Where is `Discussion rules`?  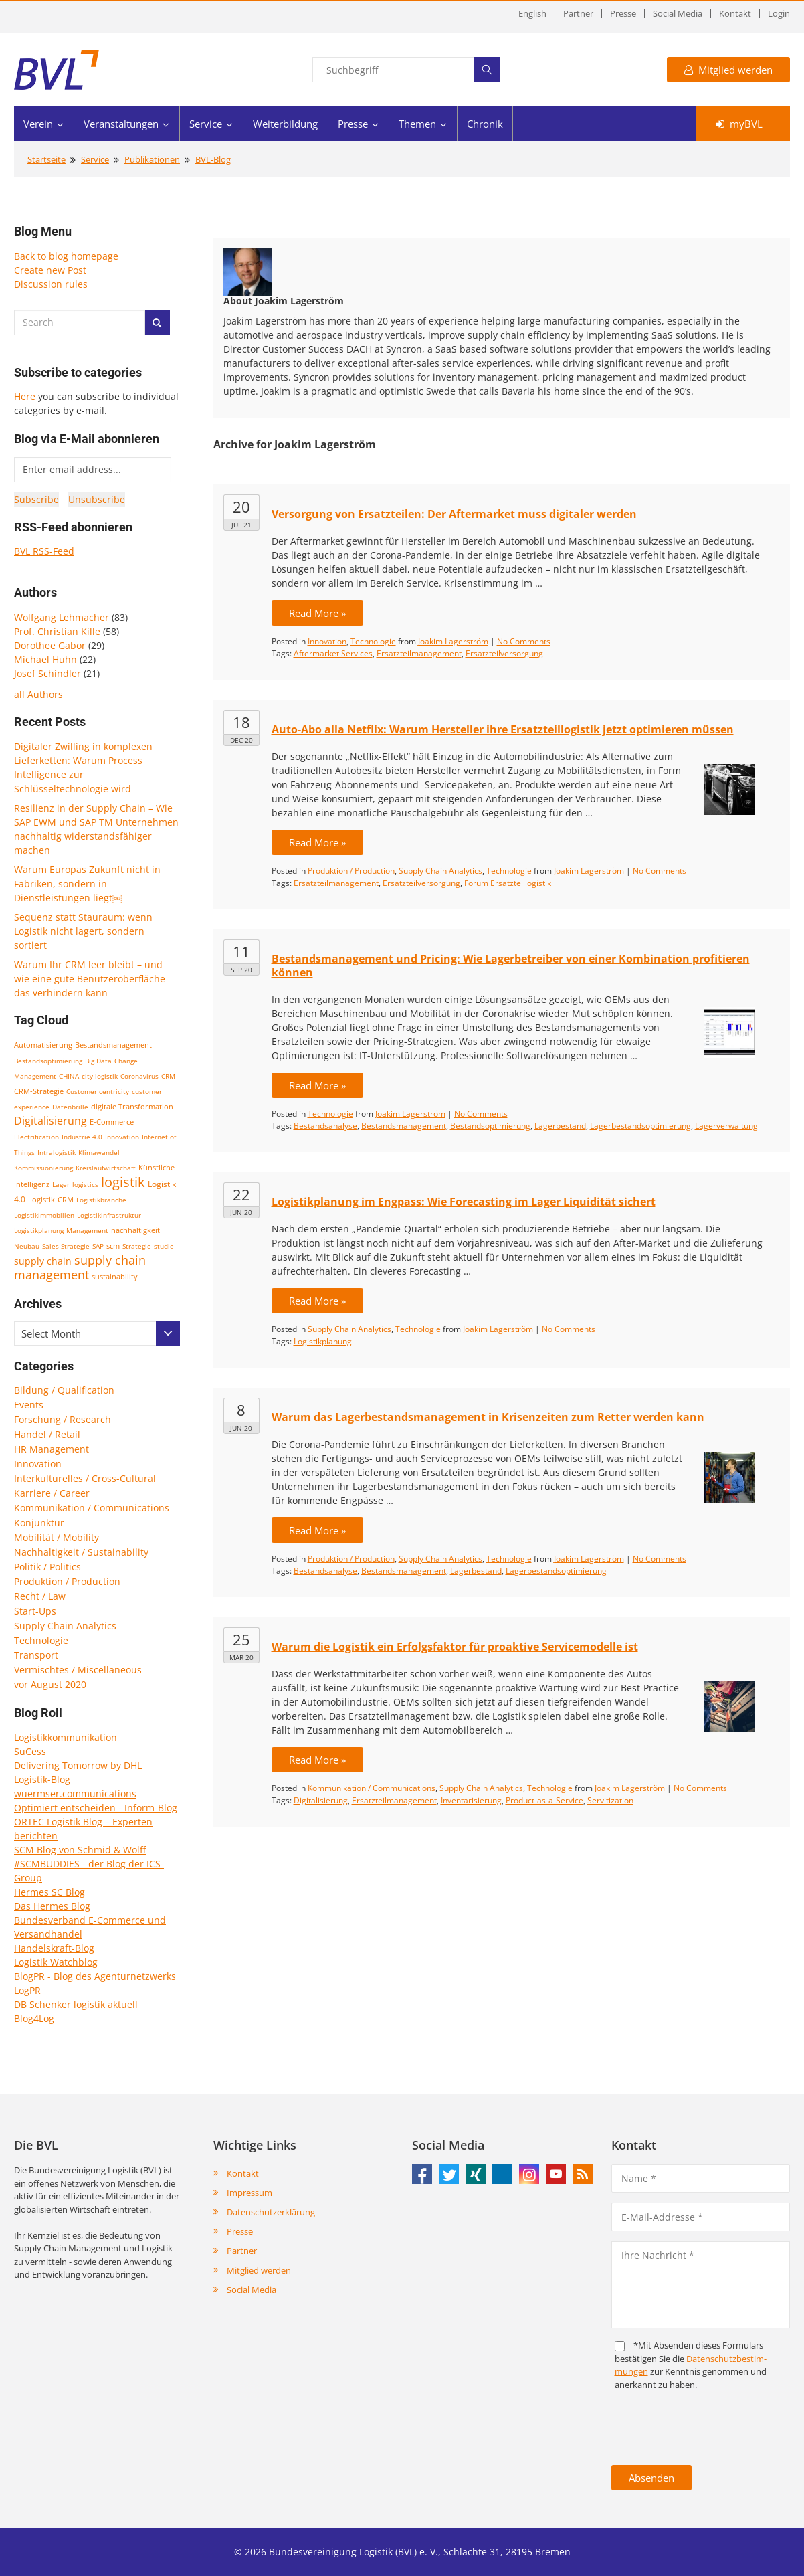
Discussion rules is located at coordinates (51, 284).